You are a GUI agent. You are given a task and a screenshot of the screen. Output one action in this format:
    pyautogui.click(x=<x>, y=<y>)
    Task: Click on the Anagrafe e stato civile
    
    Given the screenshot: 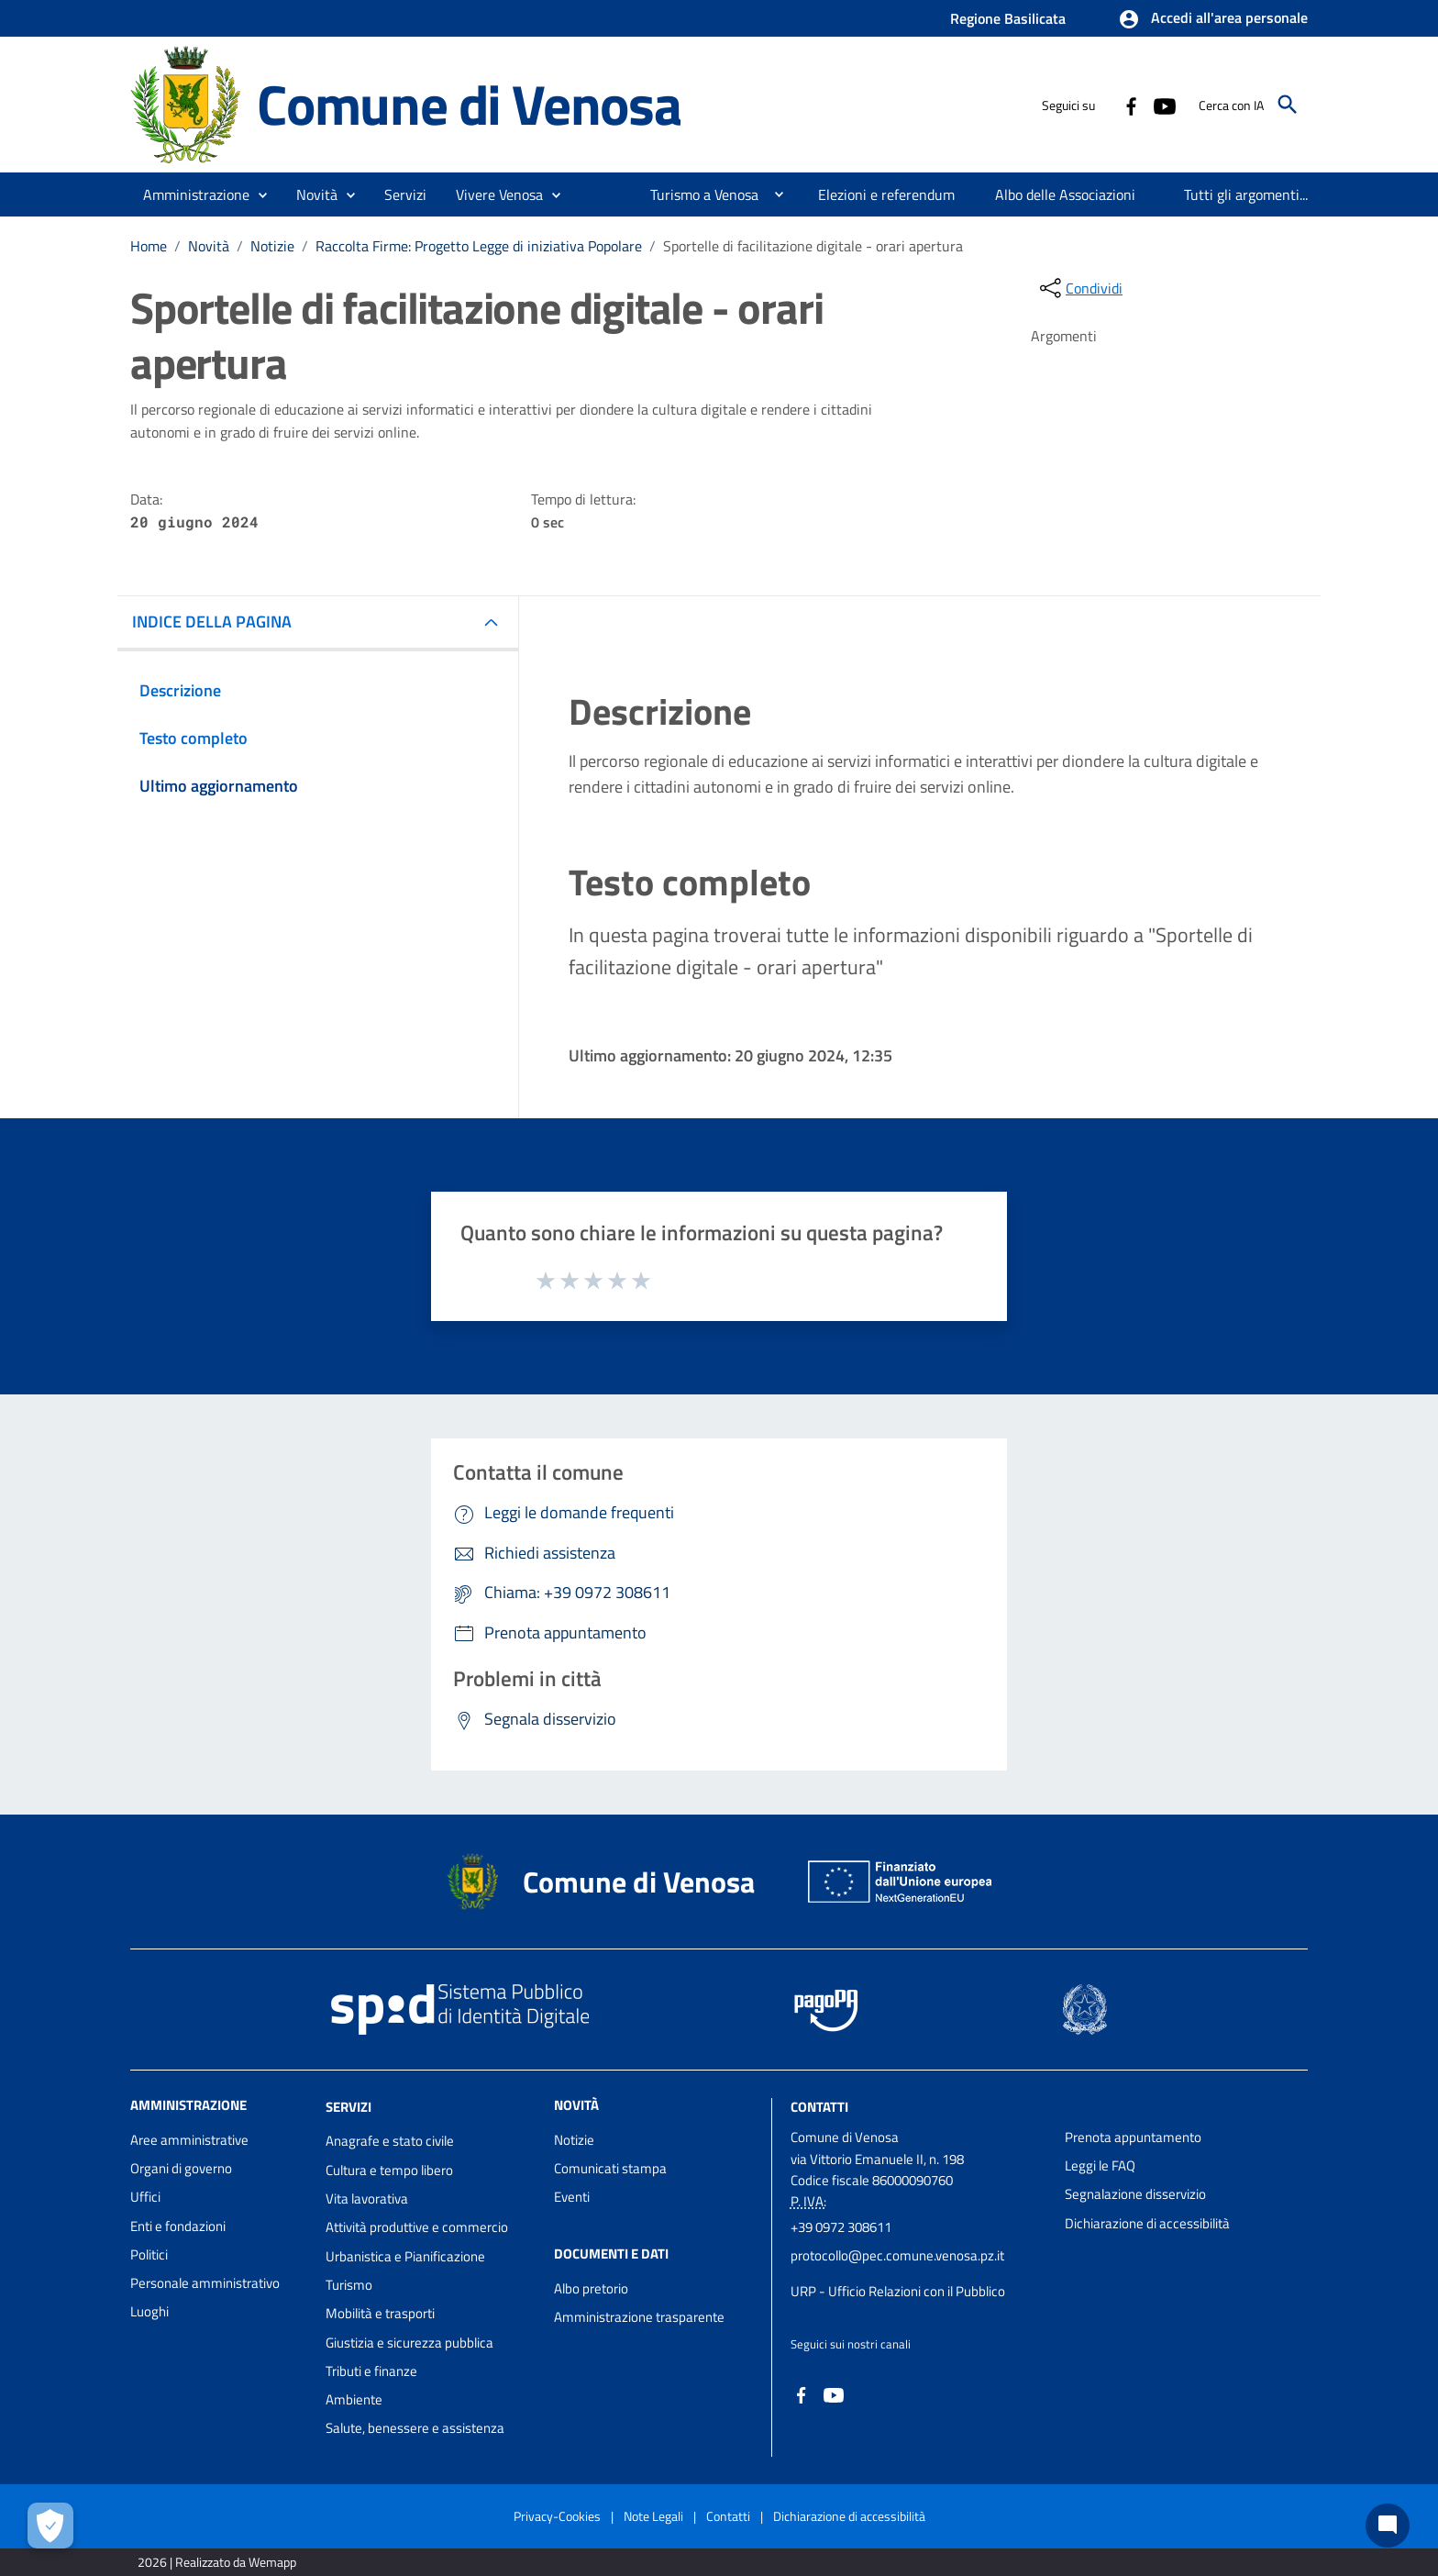 What is the action you would take?
    pyautogui.click(x=390, y=2140)
    